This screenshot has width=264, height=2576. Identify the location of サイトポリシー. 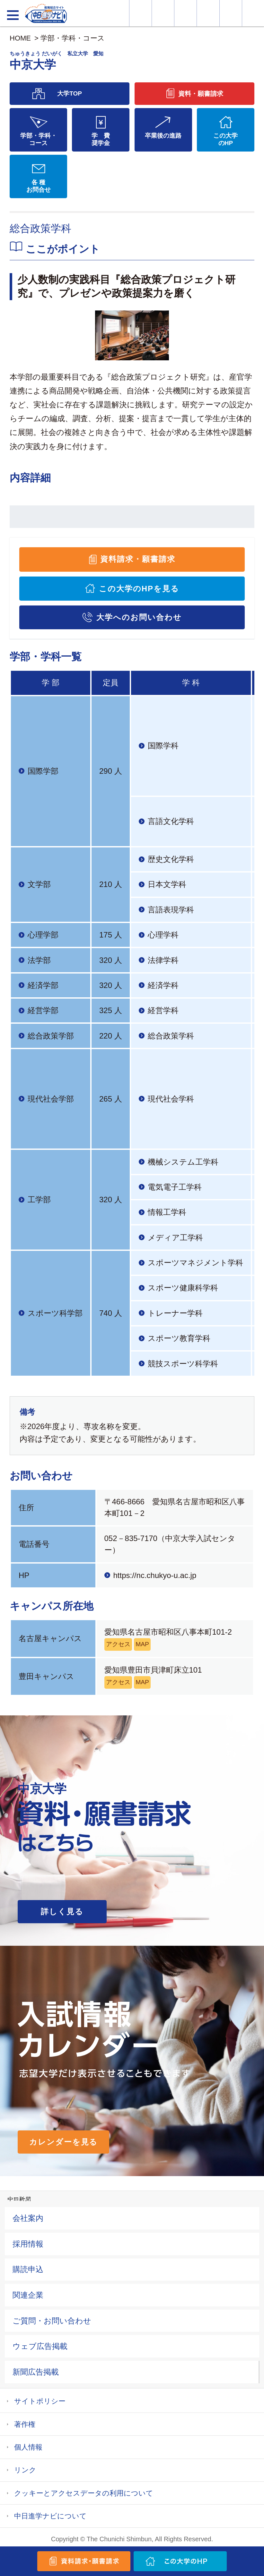
(40, 2401).